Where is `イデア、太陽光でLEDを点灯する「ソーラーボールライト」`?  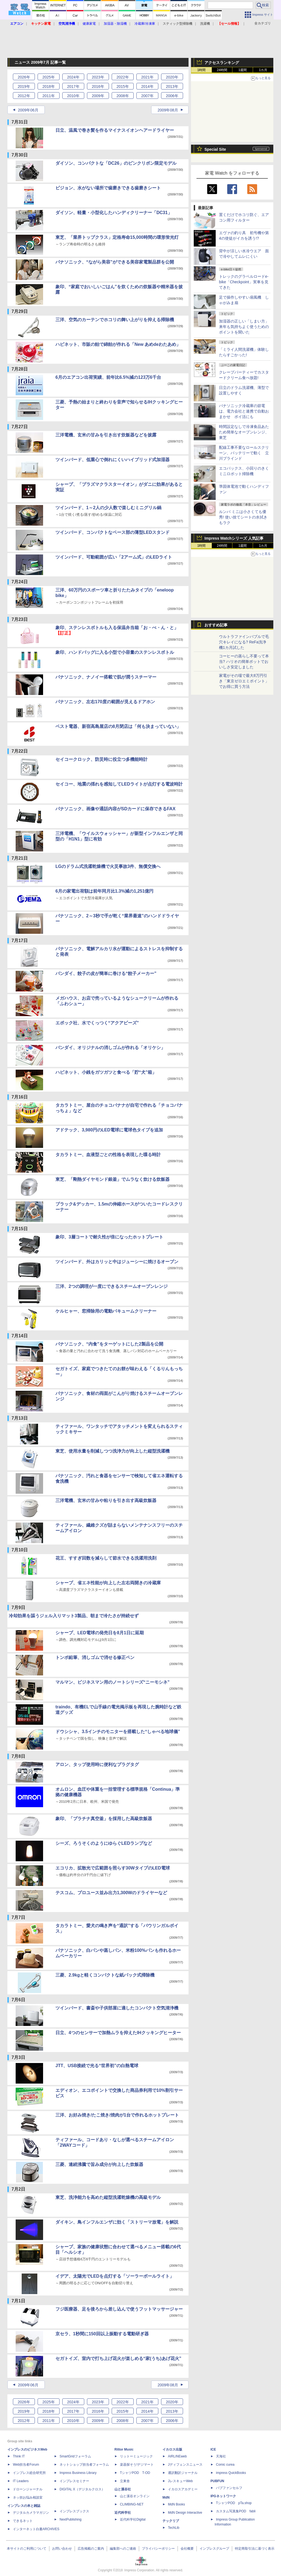
イデア、太陽光でLEDを点灯する「ソーラーボールライト」 is located at coordinates (114, 2276).